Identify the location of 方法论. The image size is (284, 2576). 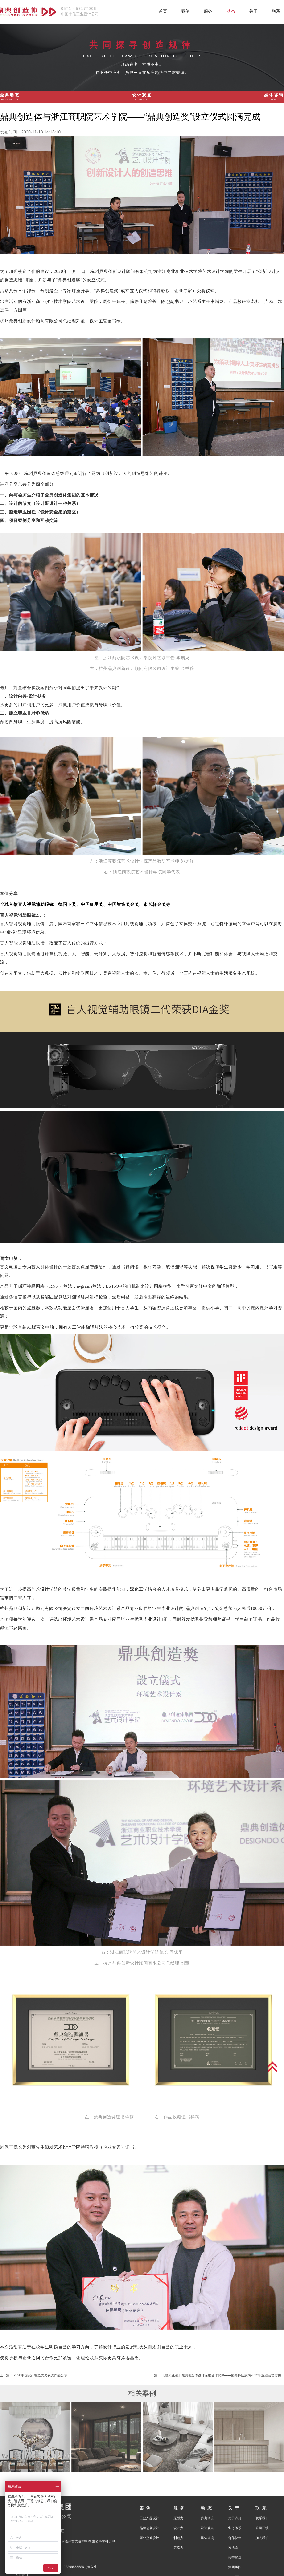
(233, 2551).